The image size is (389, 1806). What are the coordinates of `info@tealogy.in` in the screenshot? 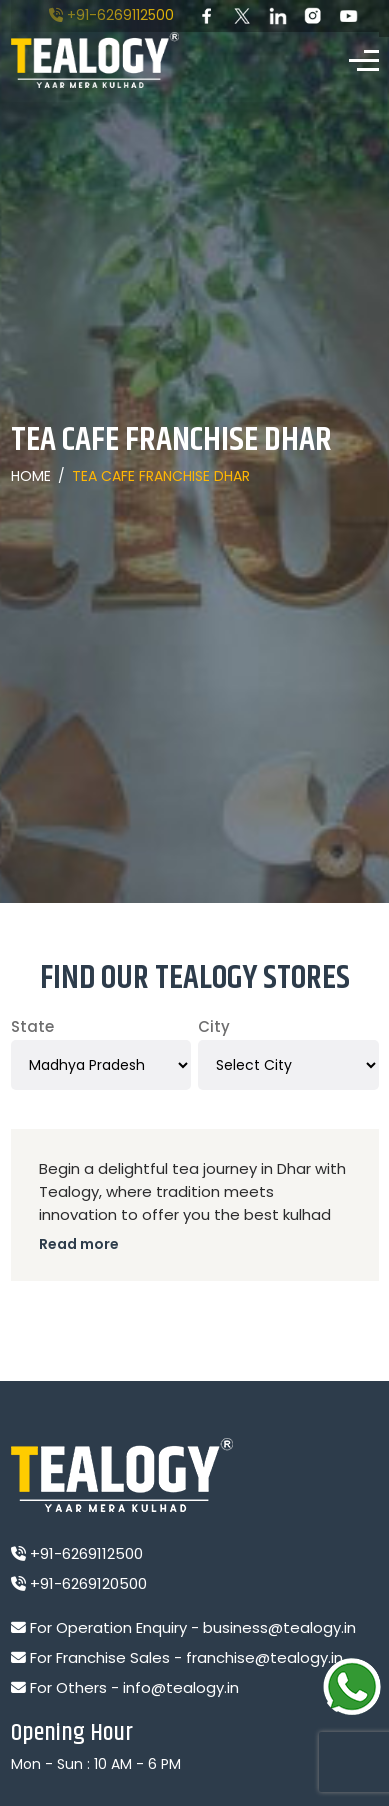 It's located at (181, 1687).